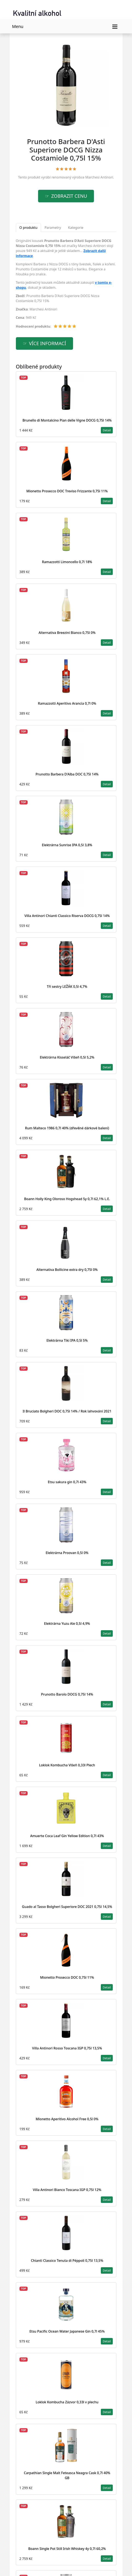 This screenshot has width=132, height=2576. Describe the element at coordinates (99, 177) in the screenshot. I see `Marchesi Antinori` at that location.